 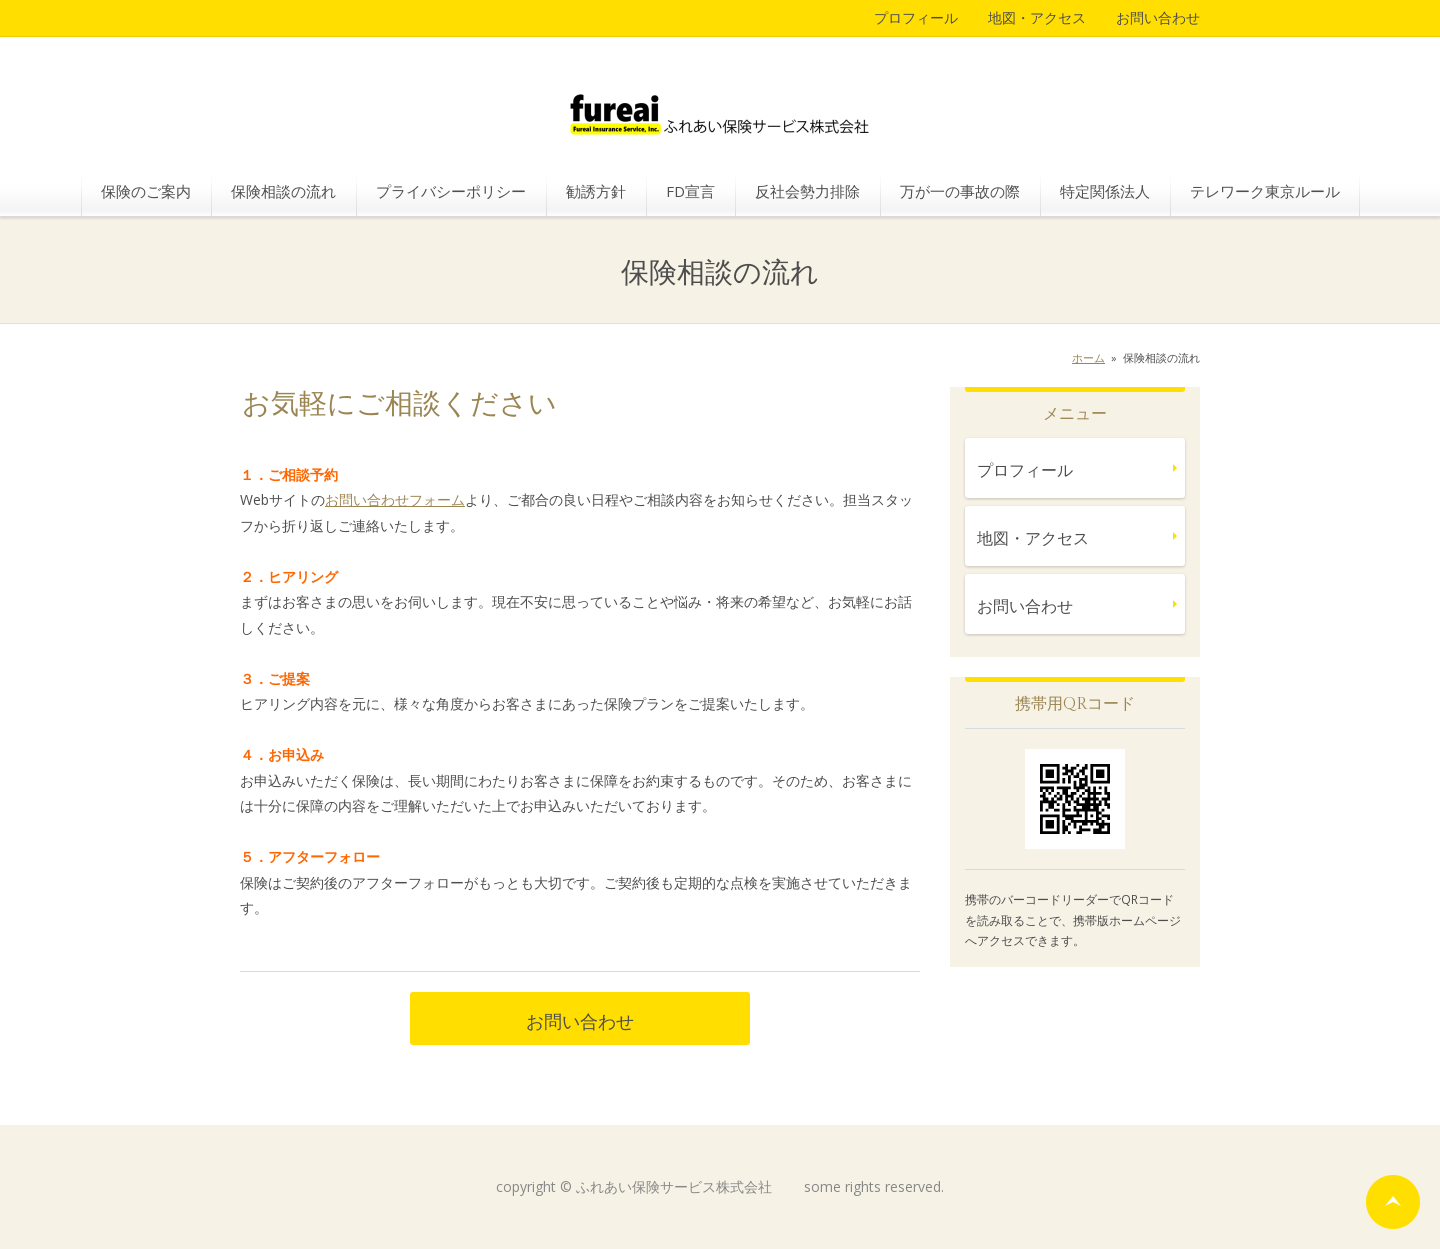 What do you see at coordinates (146, 191) in the screenshot?
I see `保険のご案内` at bounding box center [146, 191].